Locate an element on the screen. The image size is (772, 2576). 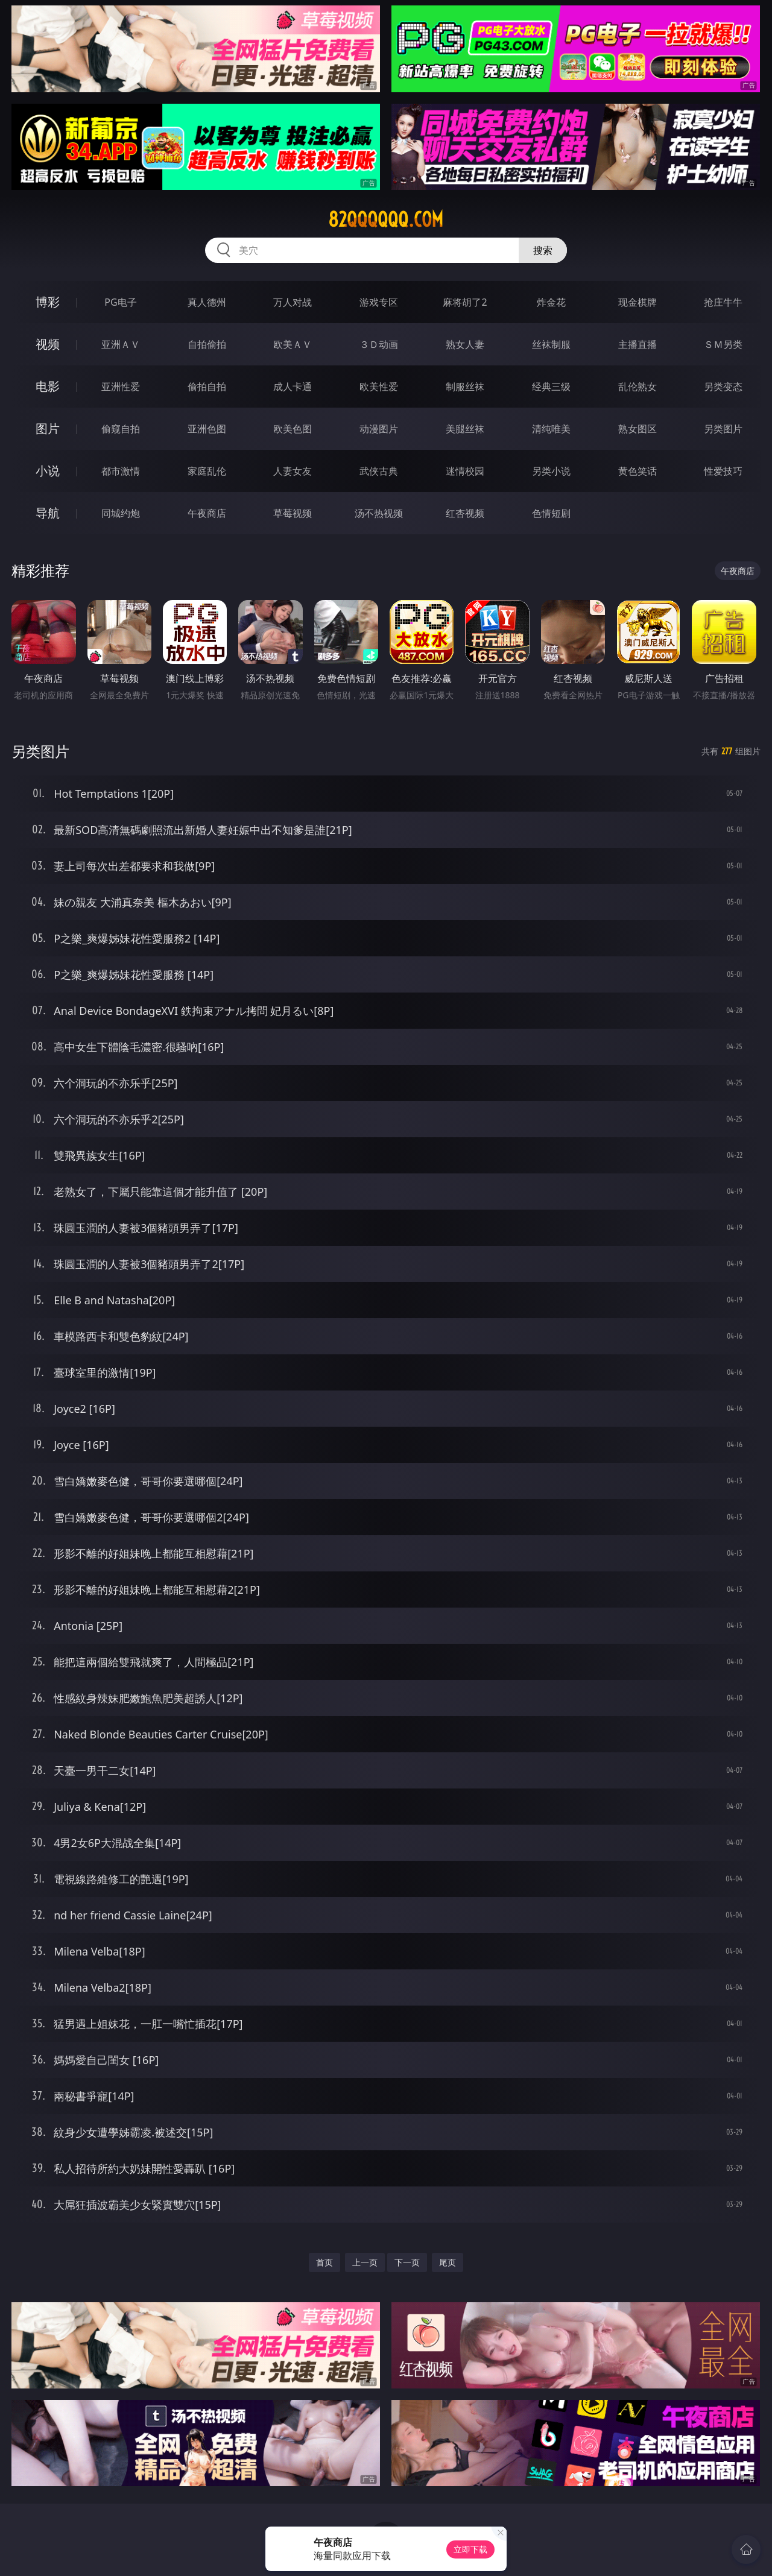
真人德州 is located at coordinates (207, 302).